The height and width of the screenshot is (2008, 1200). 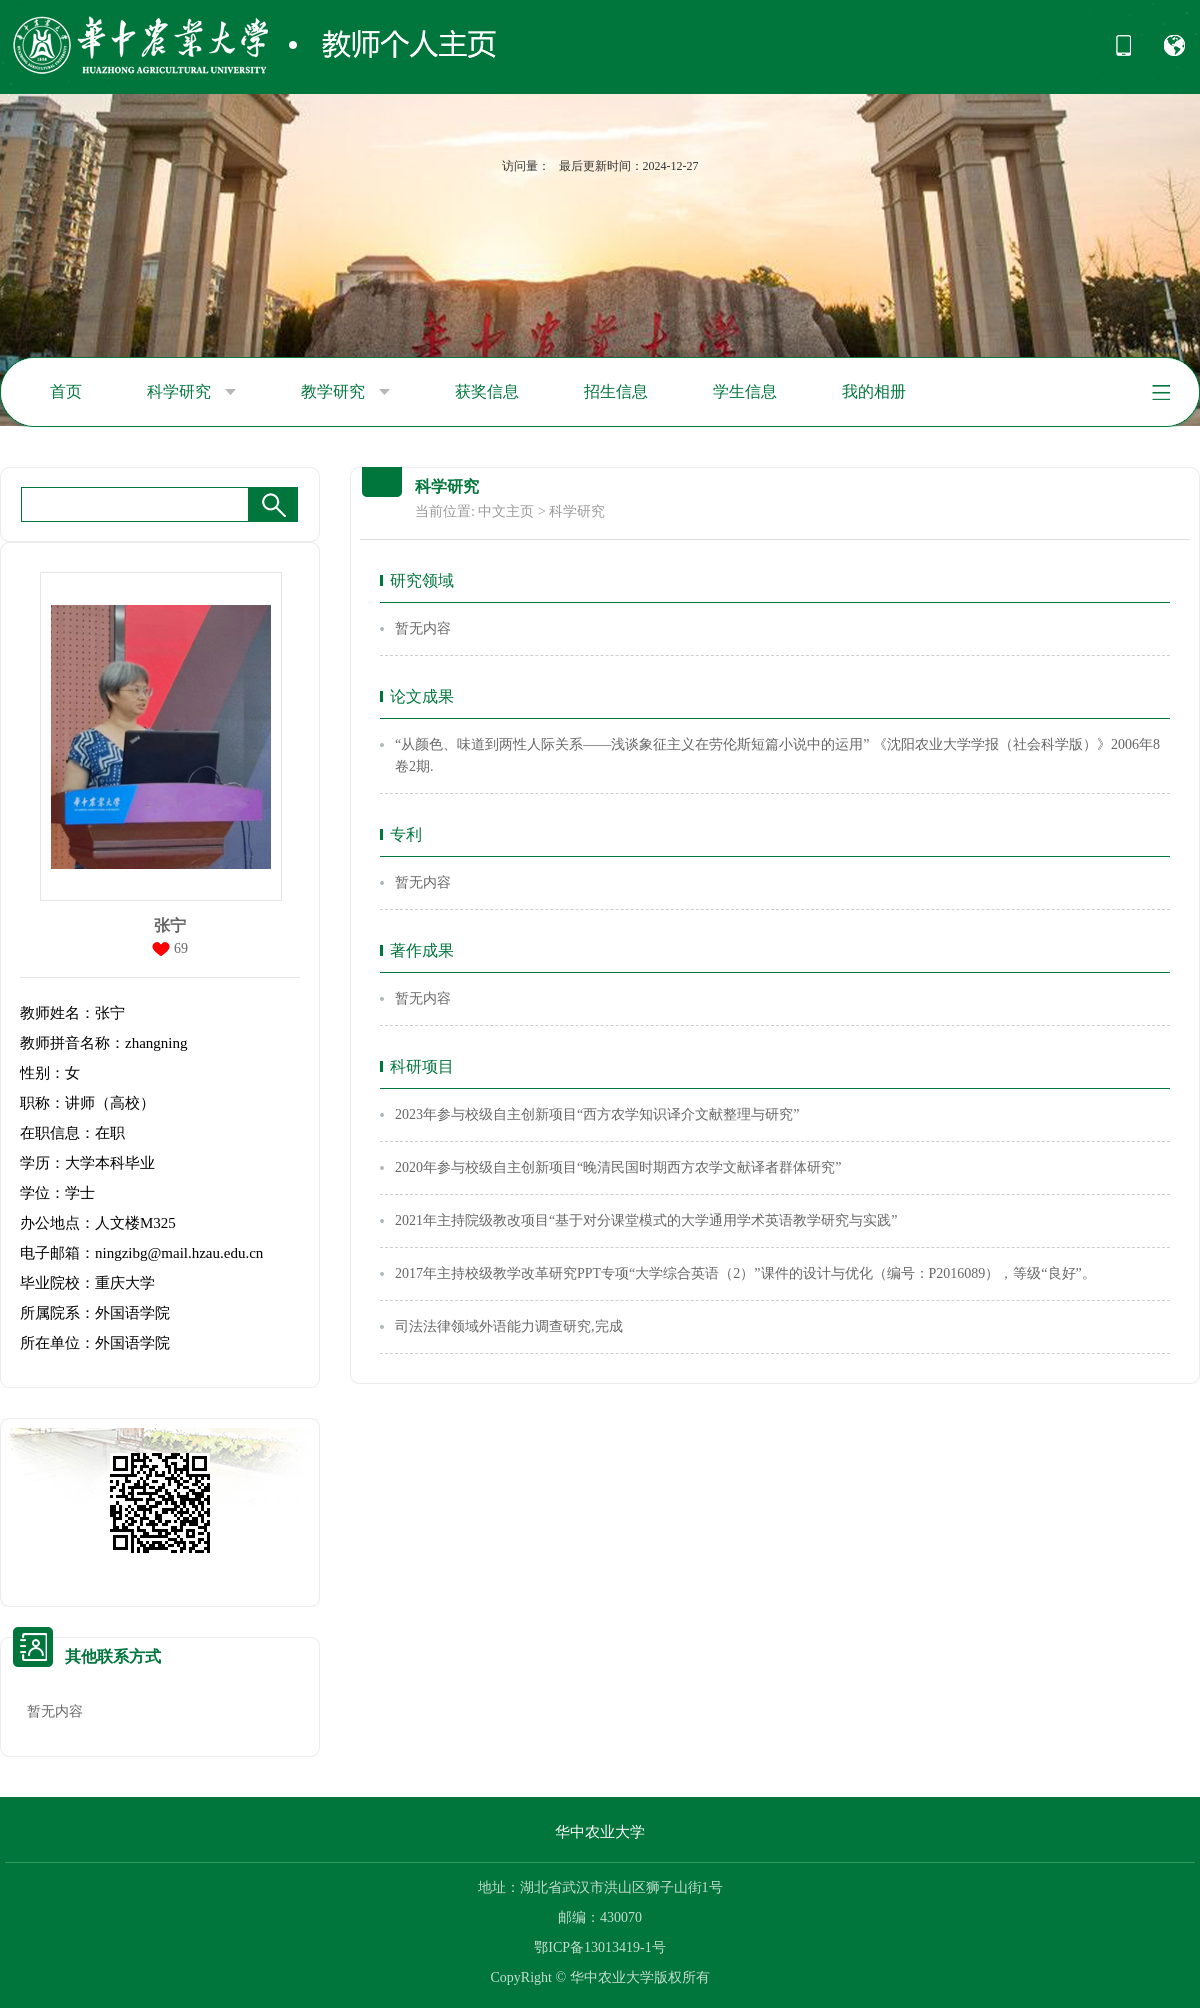 What do you see at coordinates (874, 391) in the screenshot?
I see `我的相册` at bounding box center [874, 391].